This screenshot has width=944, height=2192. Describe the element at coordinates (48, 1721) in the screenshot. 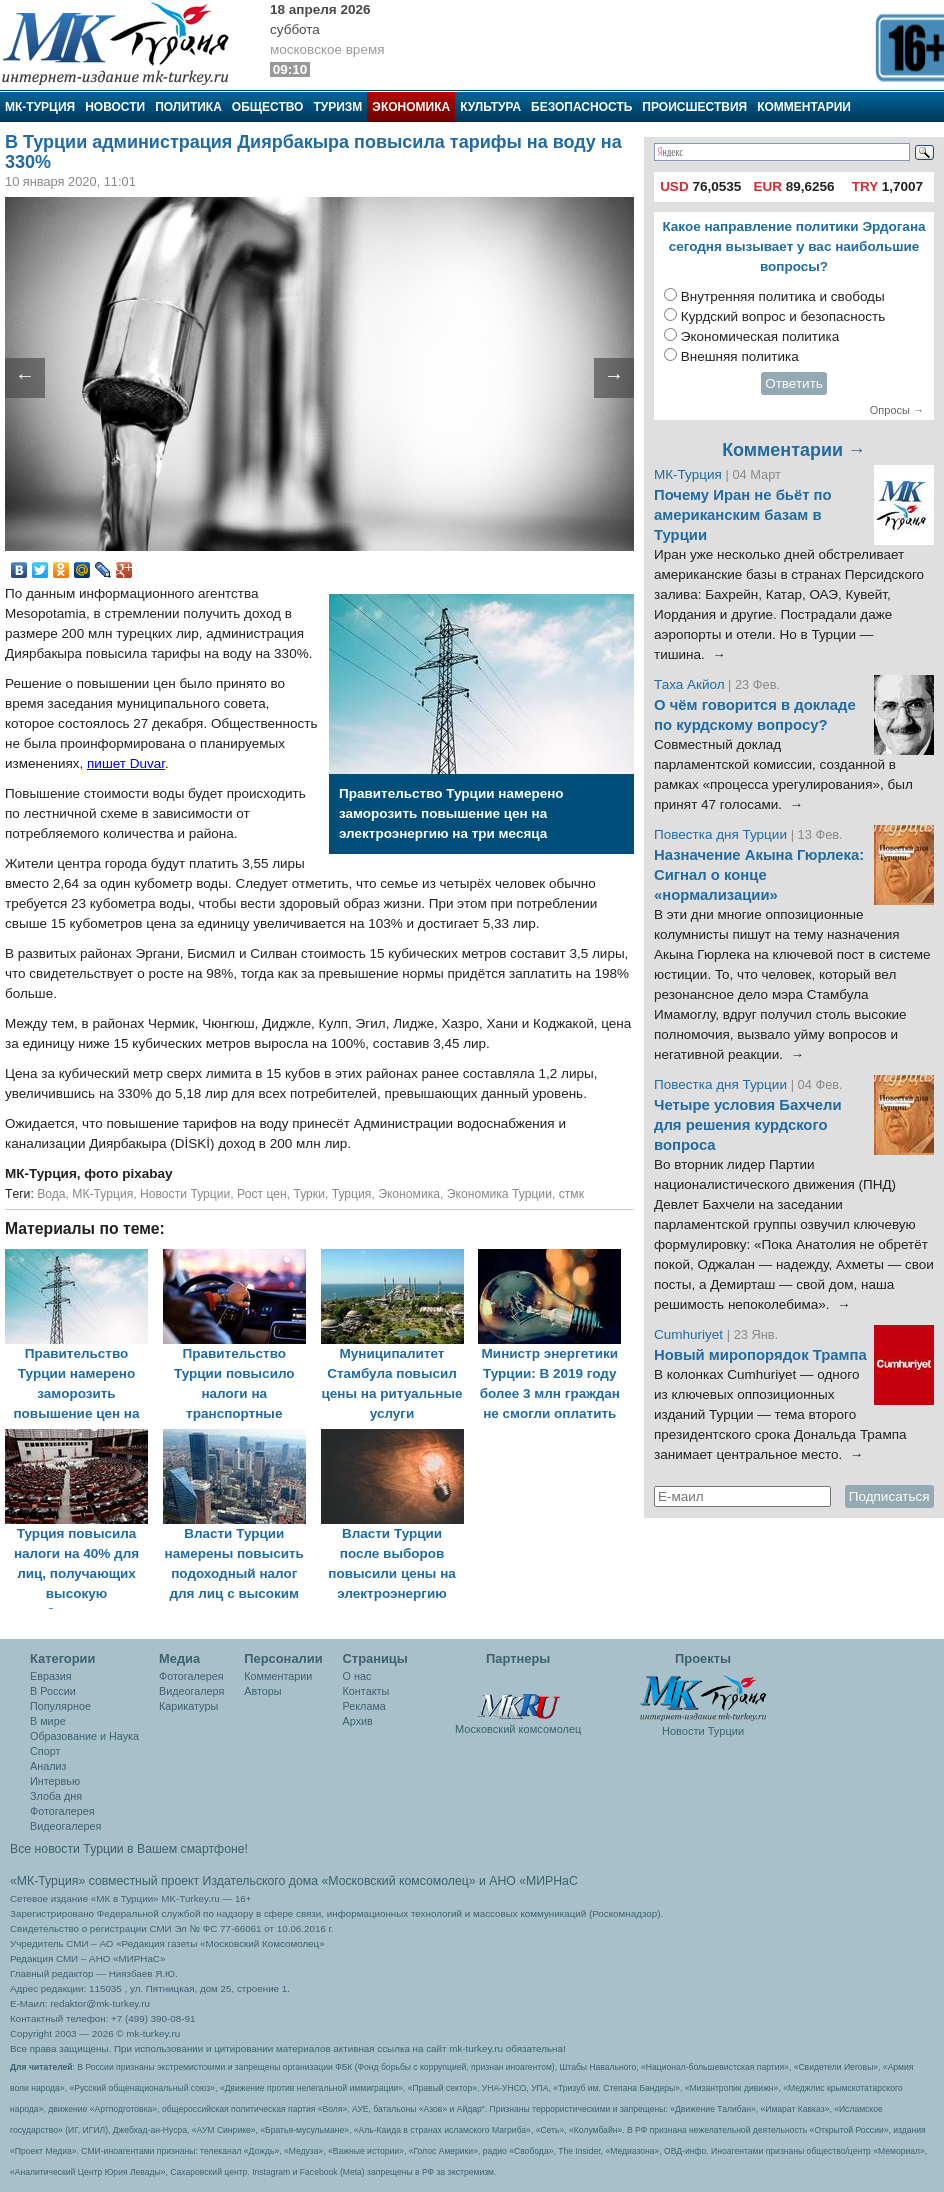

I see `В мире` at that location.